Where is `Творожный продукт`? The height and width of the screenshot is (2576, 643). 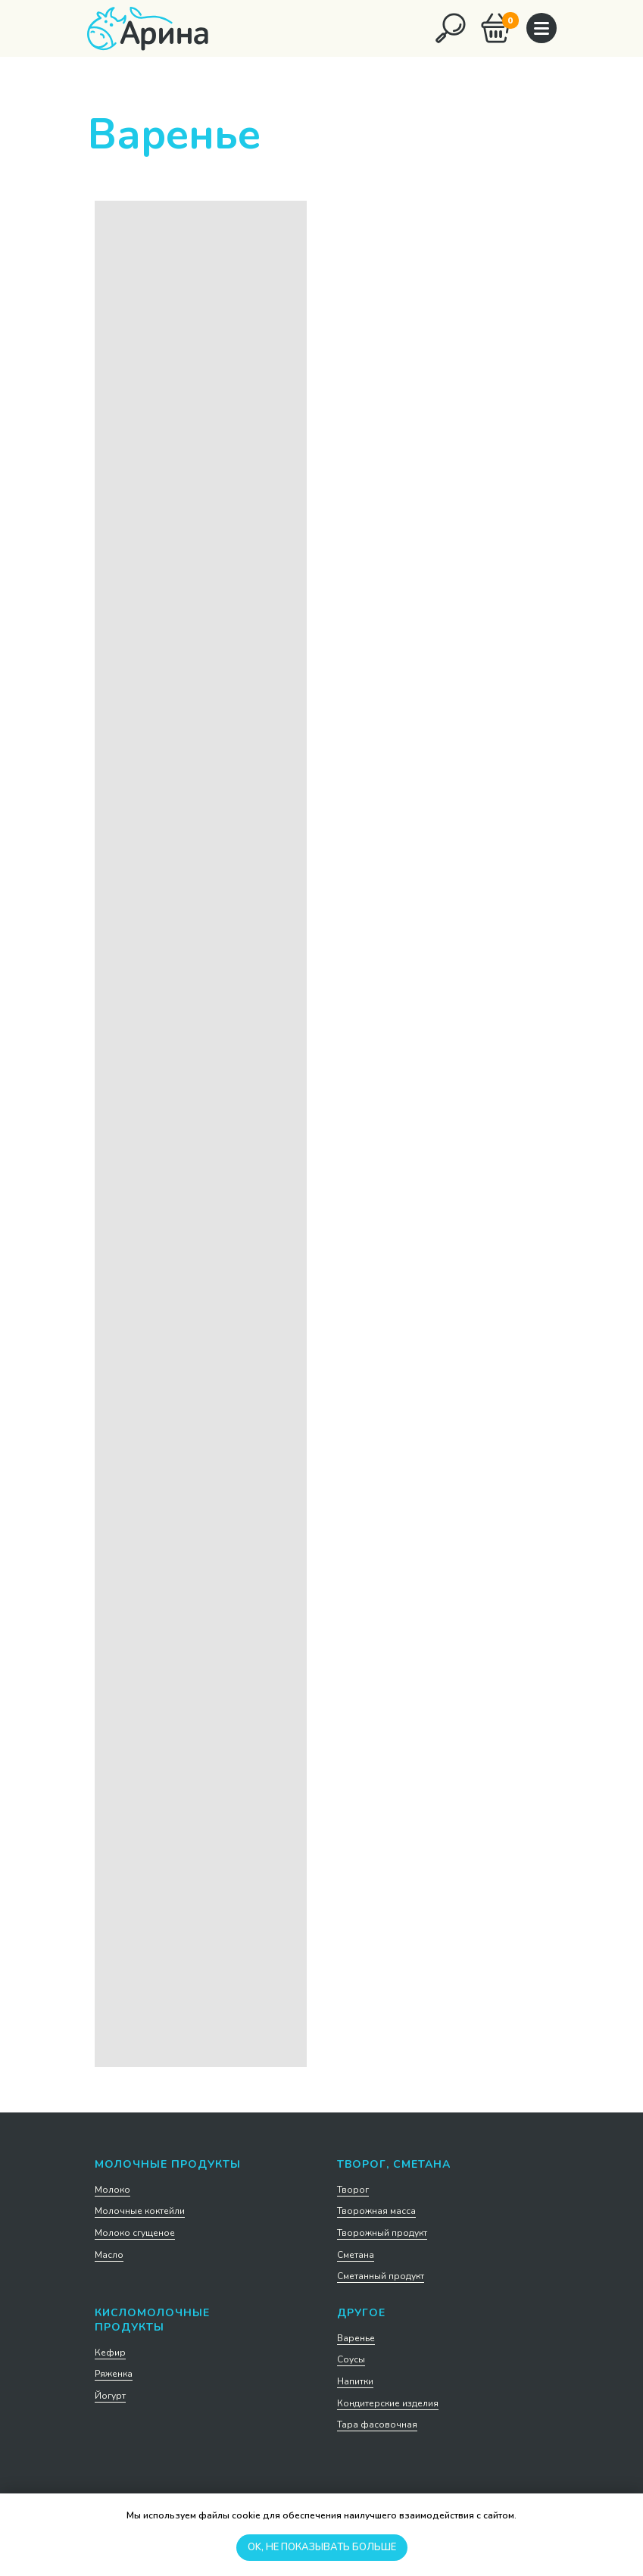 Творожный продукт is located at coordinates (382, 2233).